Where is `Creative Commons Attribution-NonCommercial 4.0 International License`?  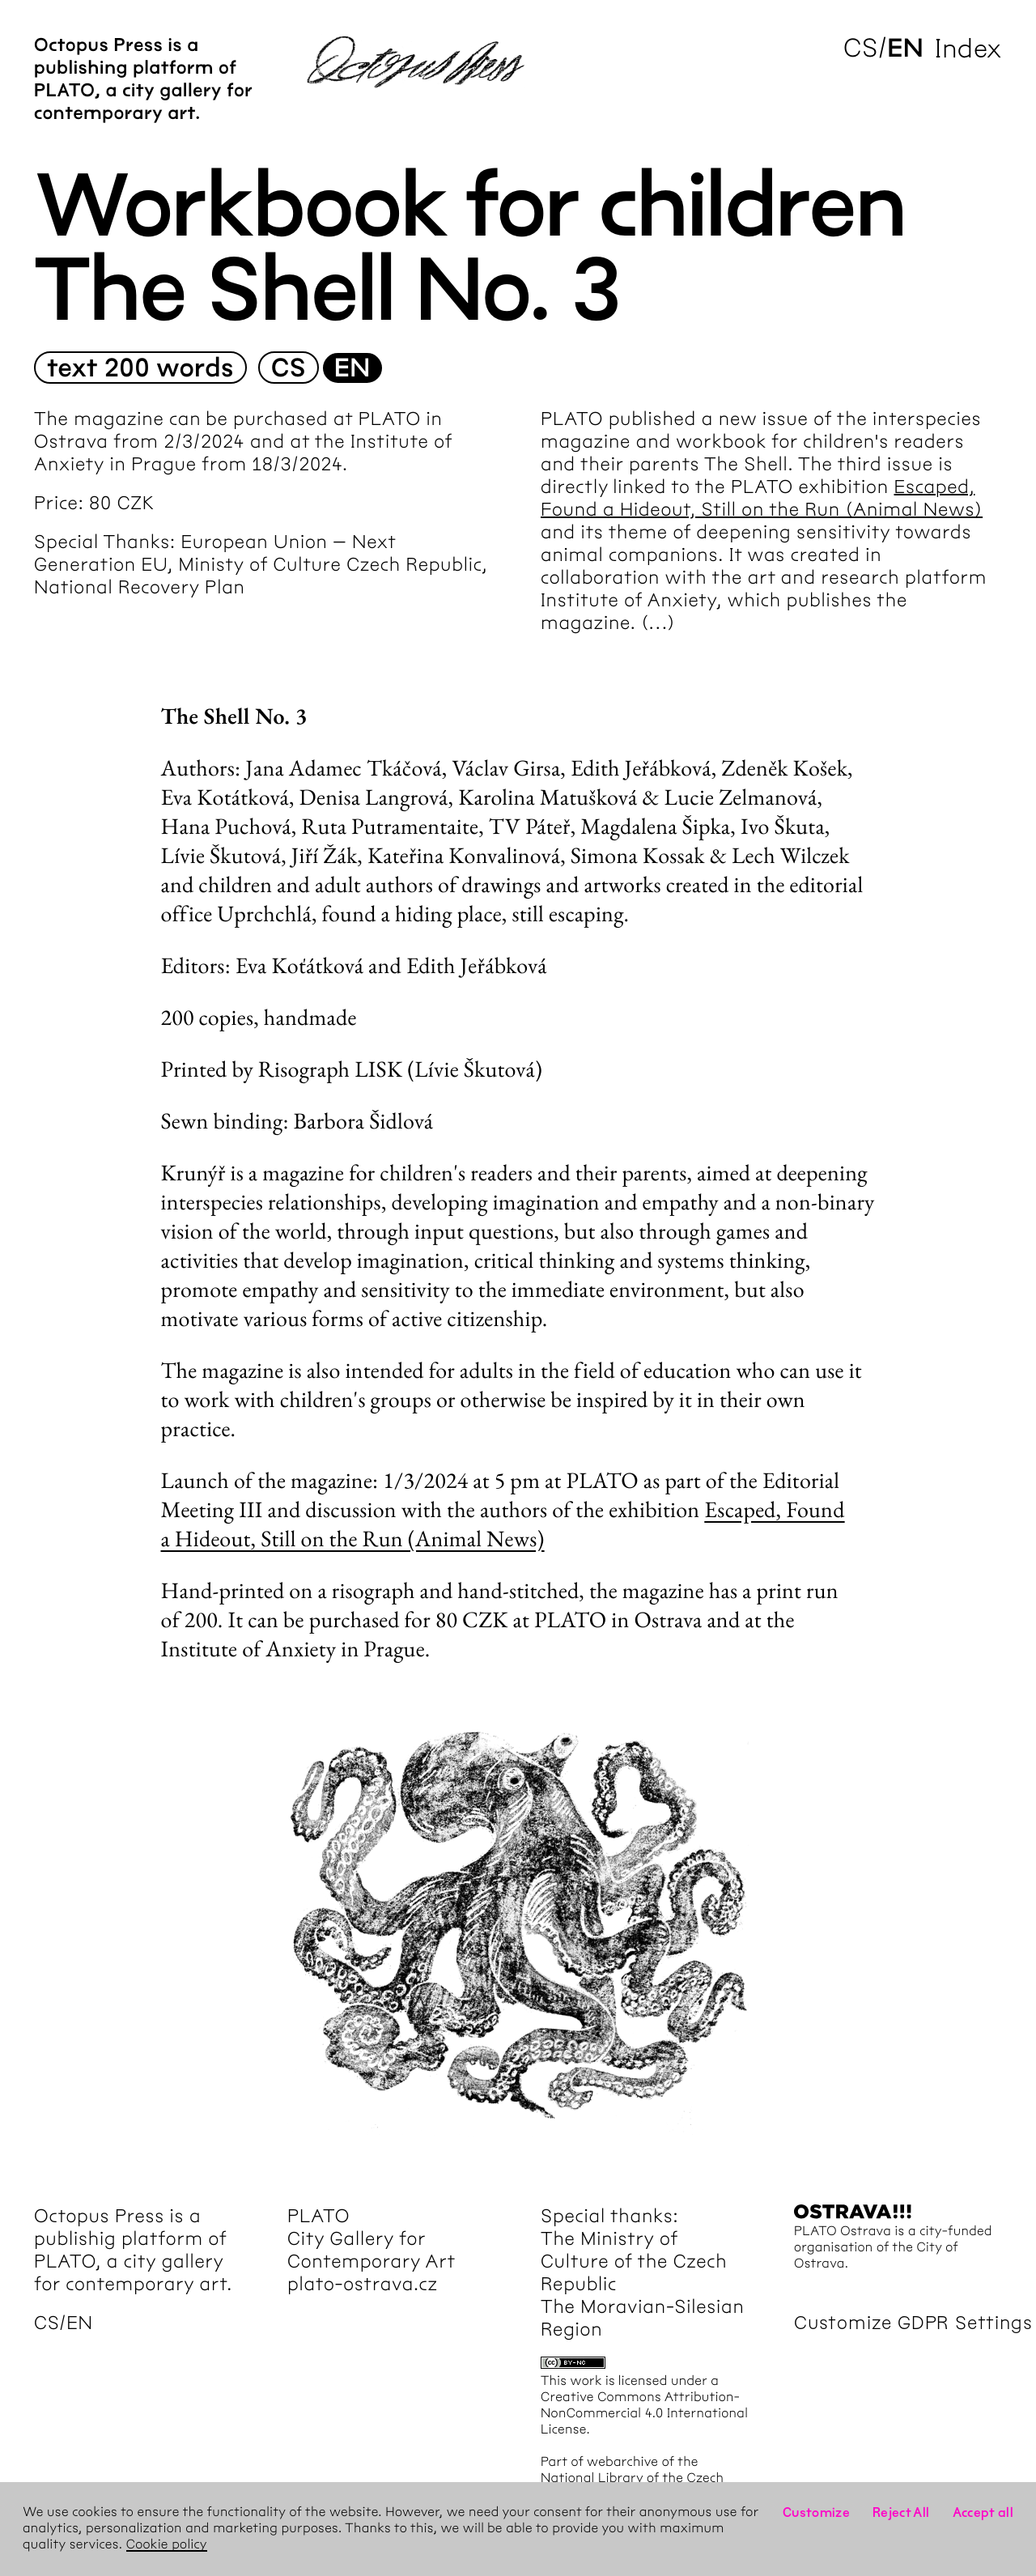 Creative Commons Attribution-NonCommercial 4.0 International License is located at coordinates (644, 2414).